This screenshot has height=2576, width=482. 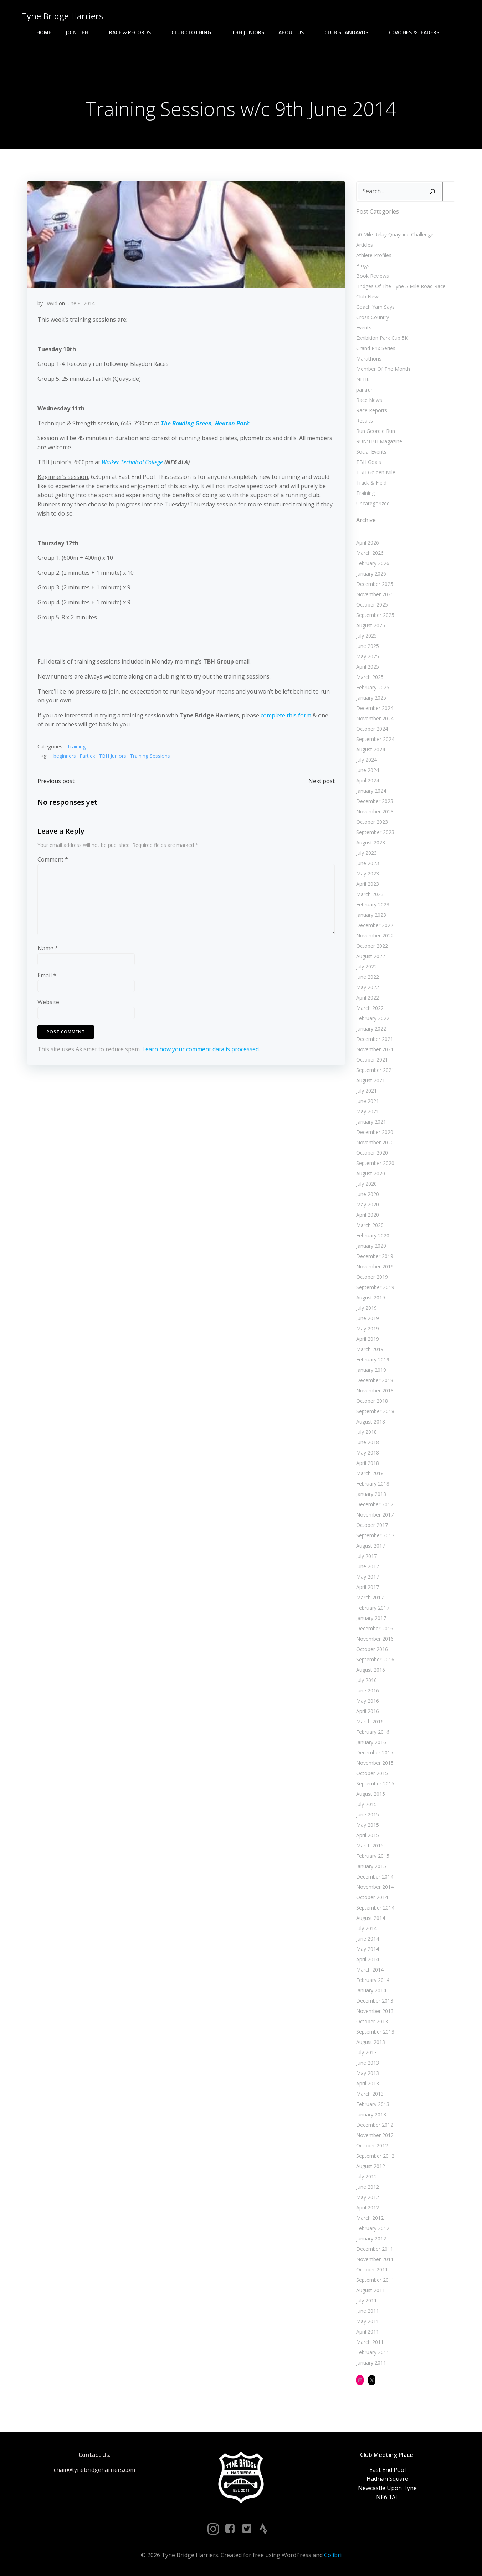 I want to click on October 2021, so click(x=372, y=1060).